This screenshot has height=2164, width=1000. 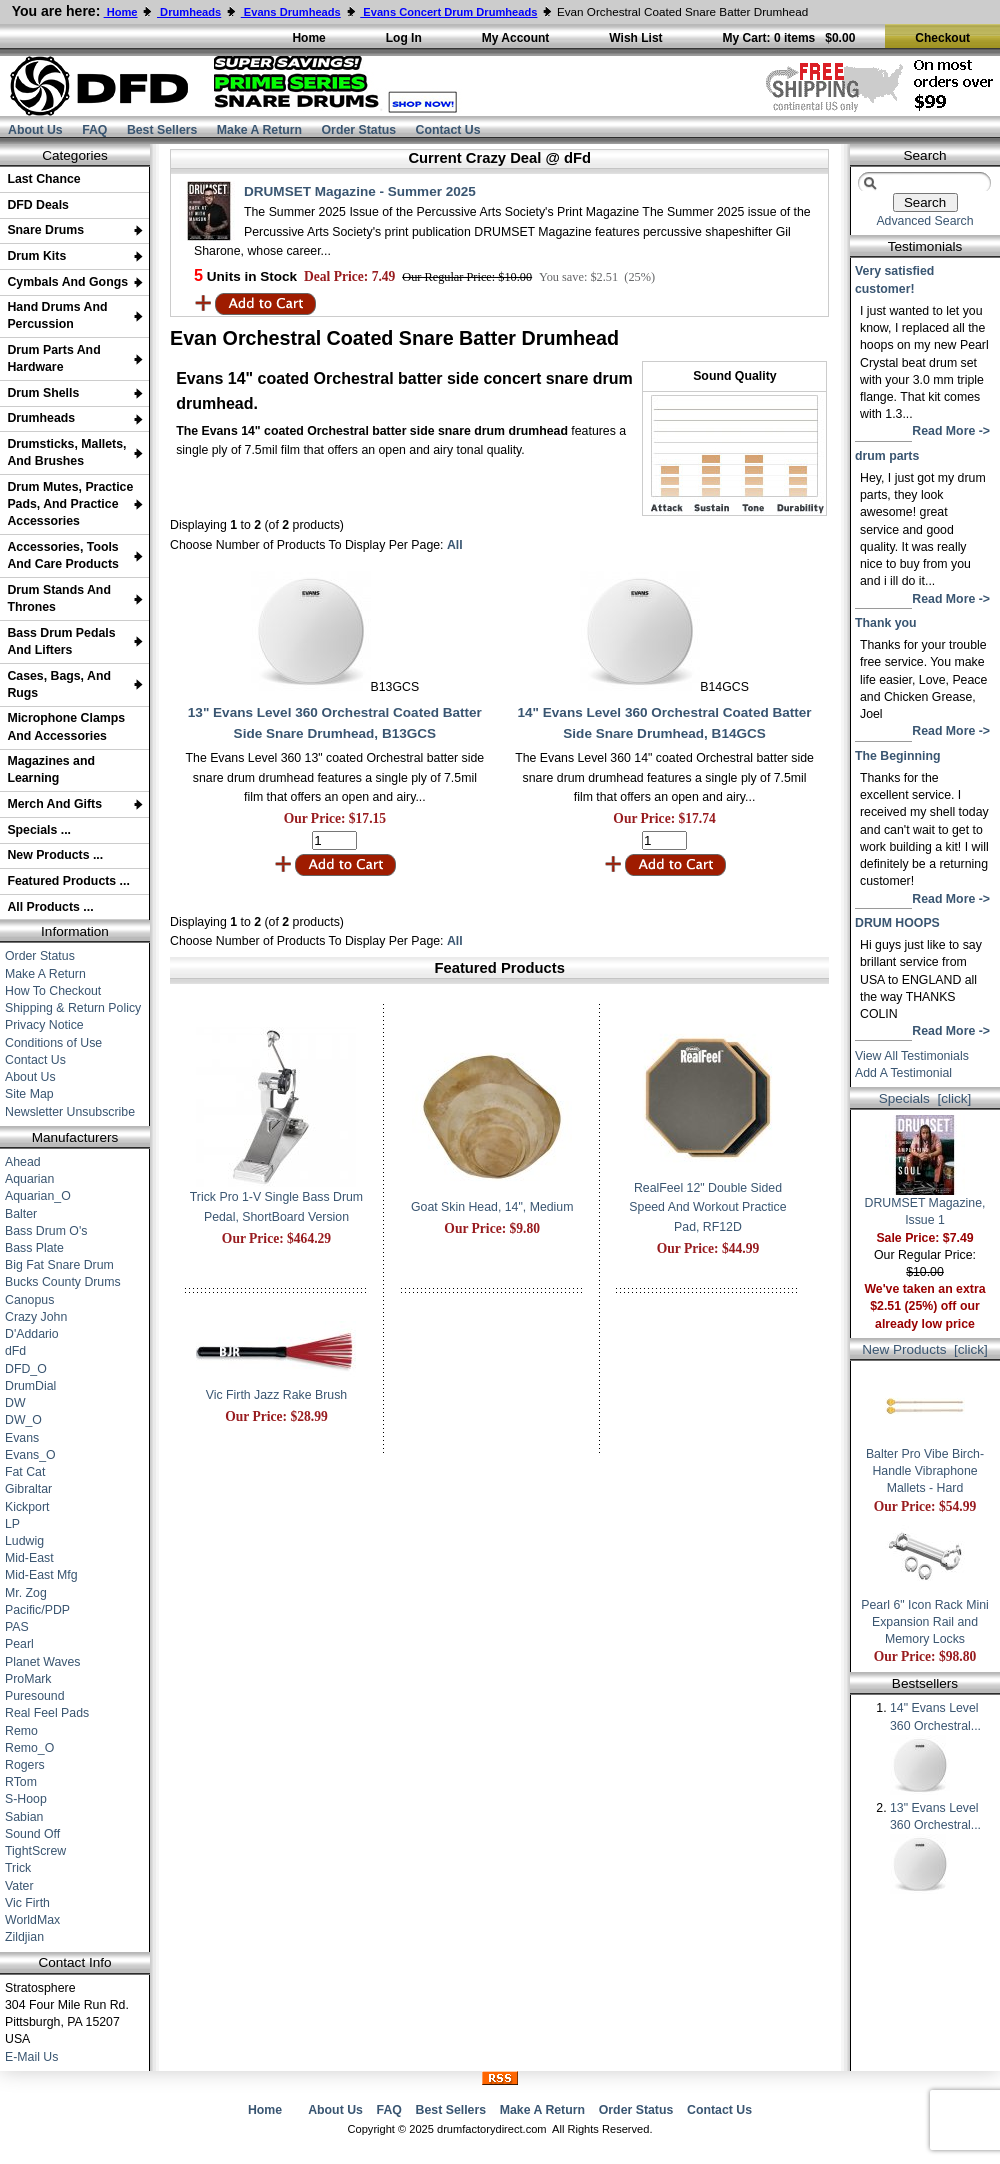 I want to click on Cases, Bags, And Rugs, so click(x=59, y=684).